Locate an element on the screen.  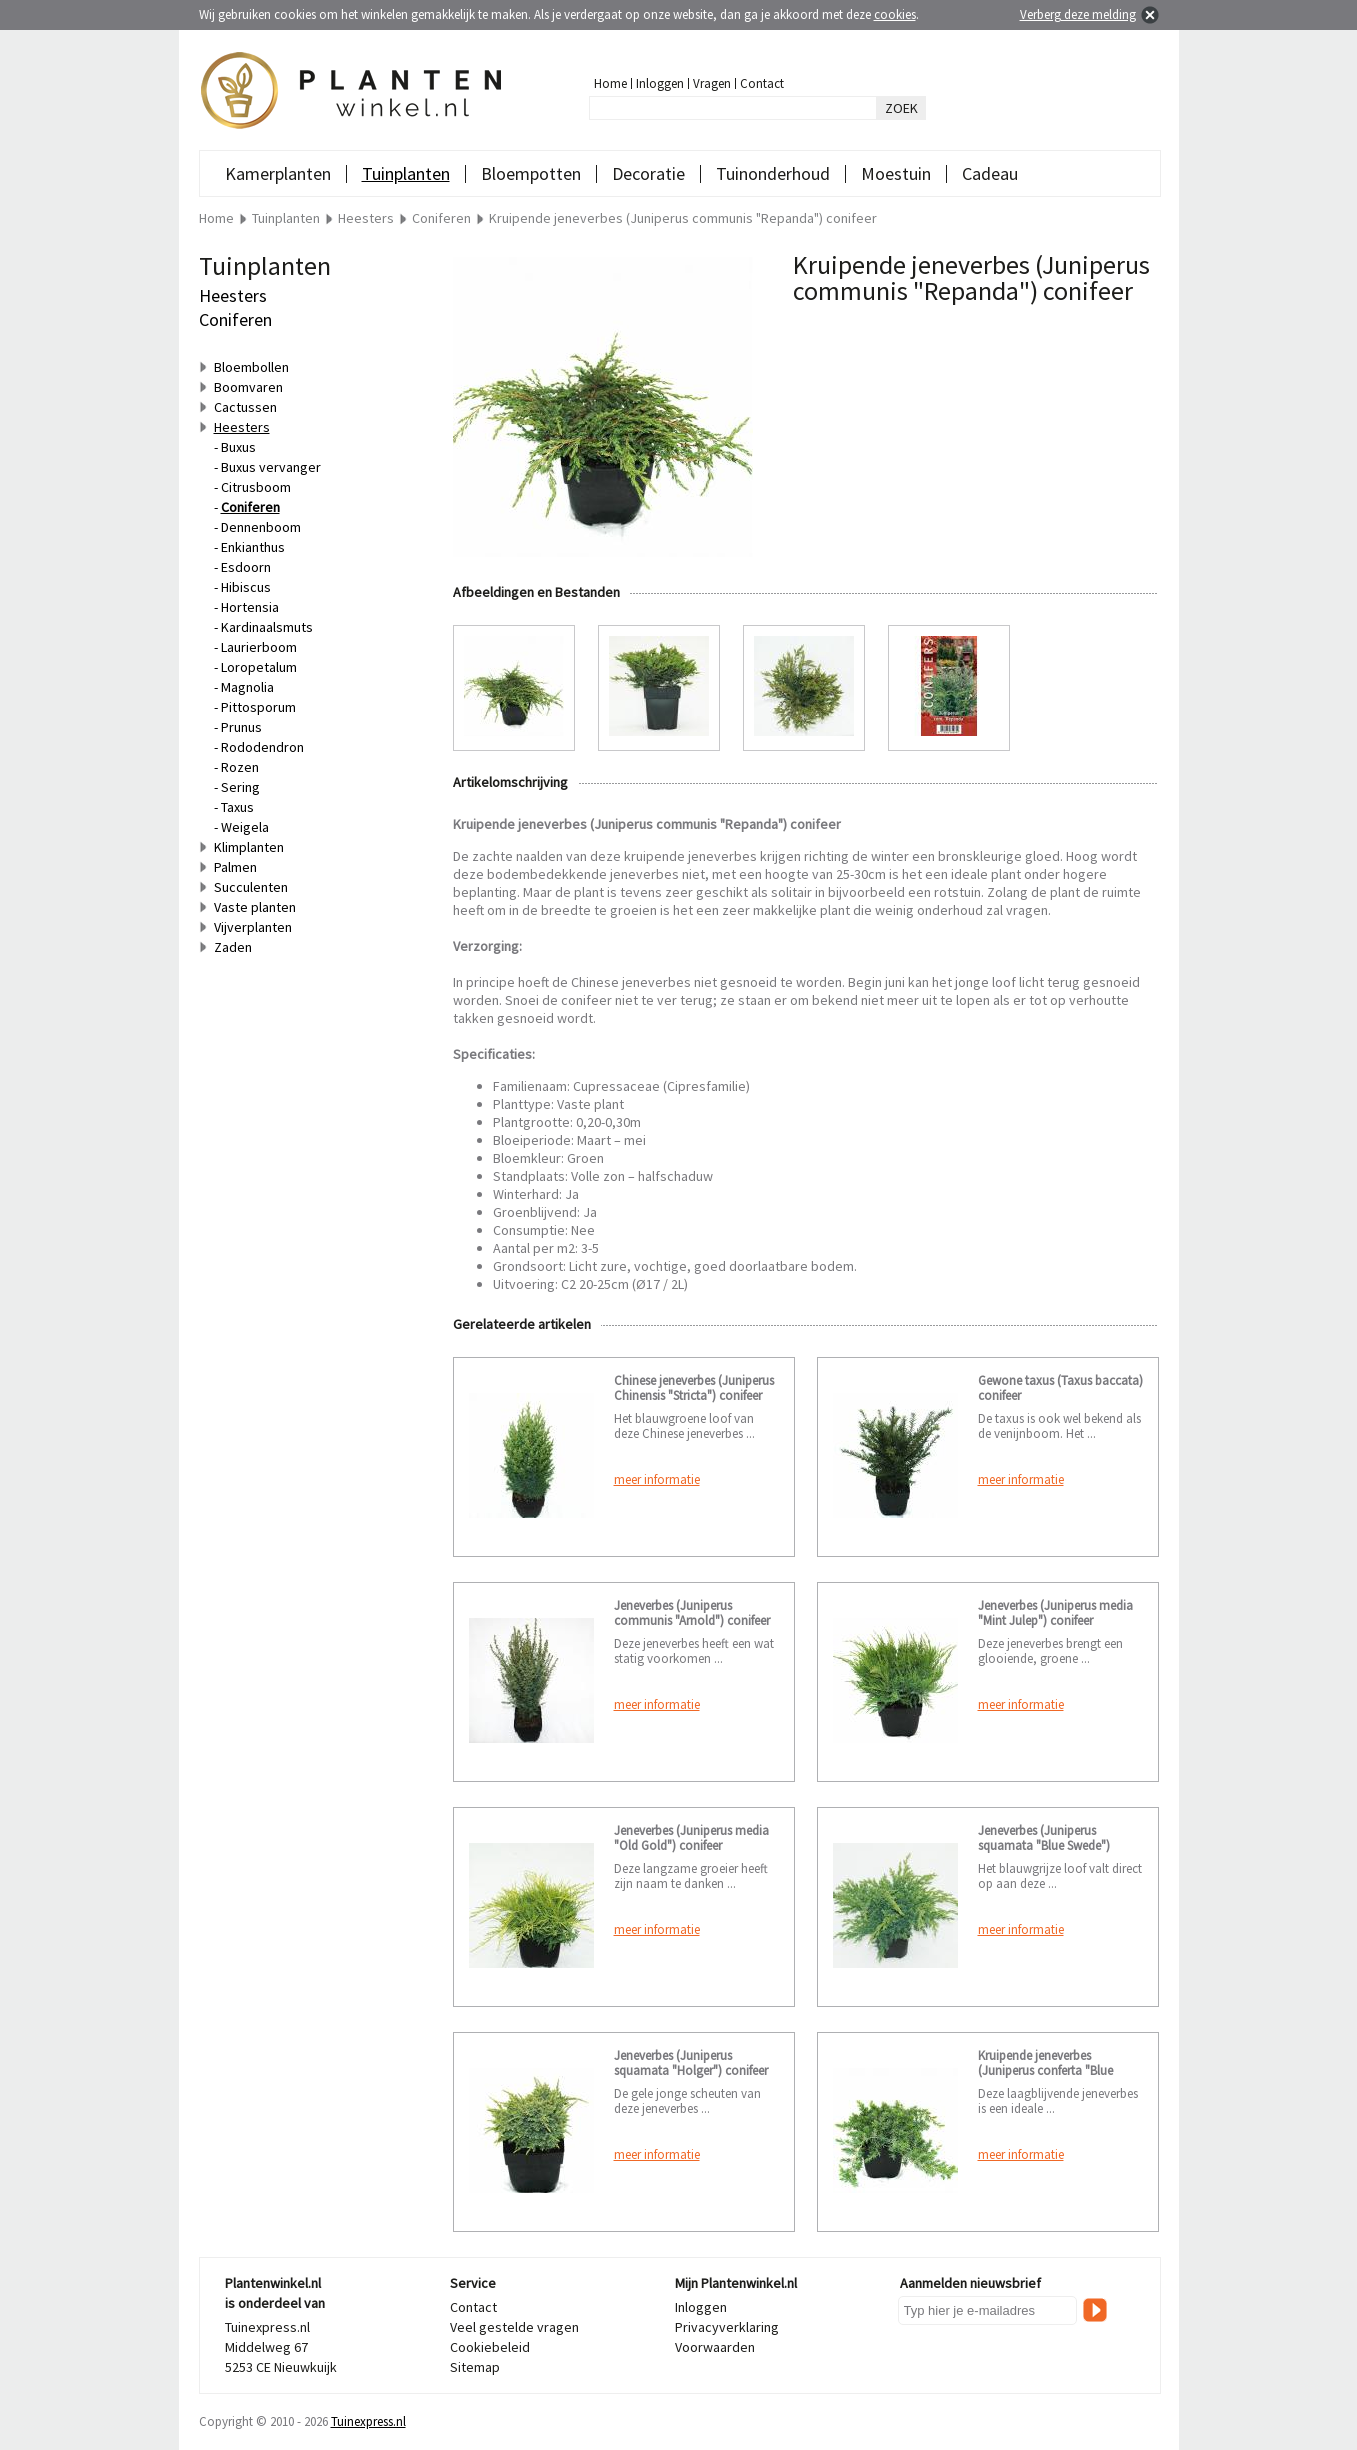
Boomvaren is located at coordinates (248, 387).